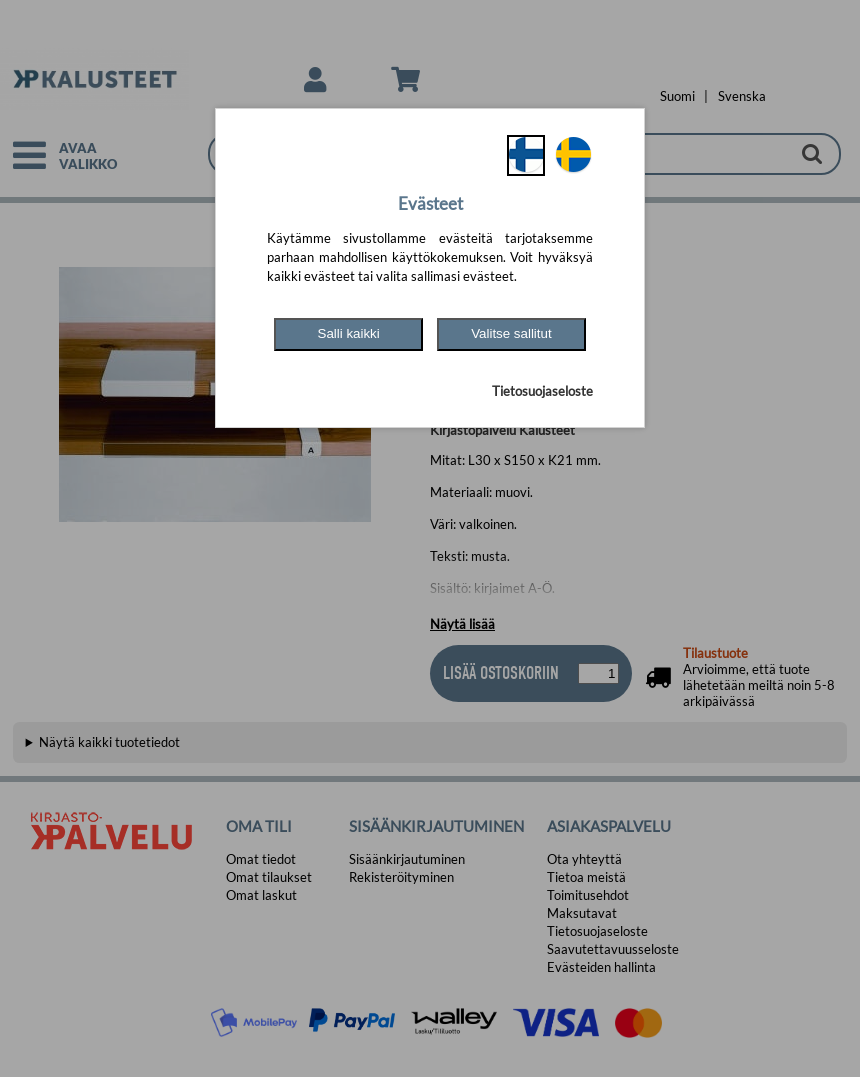  I want to click on Valitse sallitut, so click(511, 333).